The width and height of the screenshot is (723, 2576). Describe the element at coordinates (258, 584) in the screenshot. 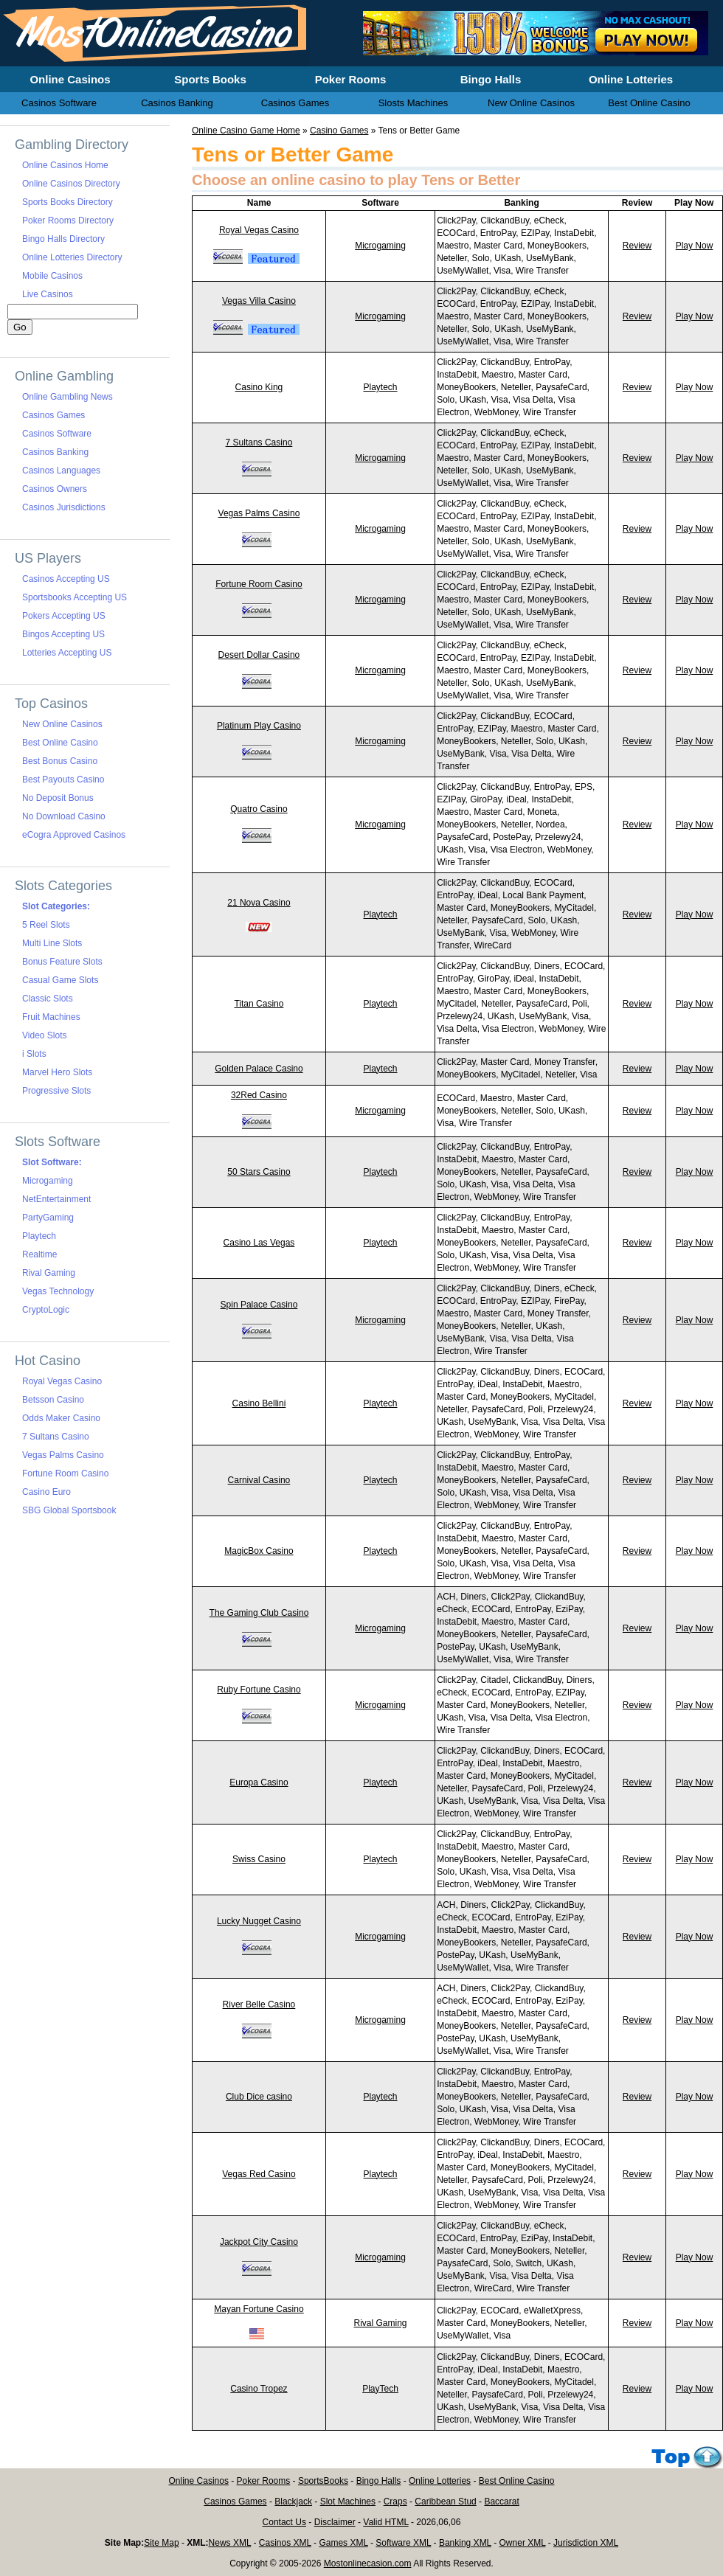

I see `Fortune Room Casino` at that location.